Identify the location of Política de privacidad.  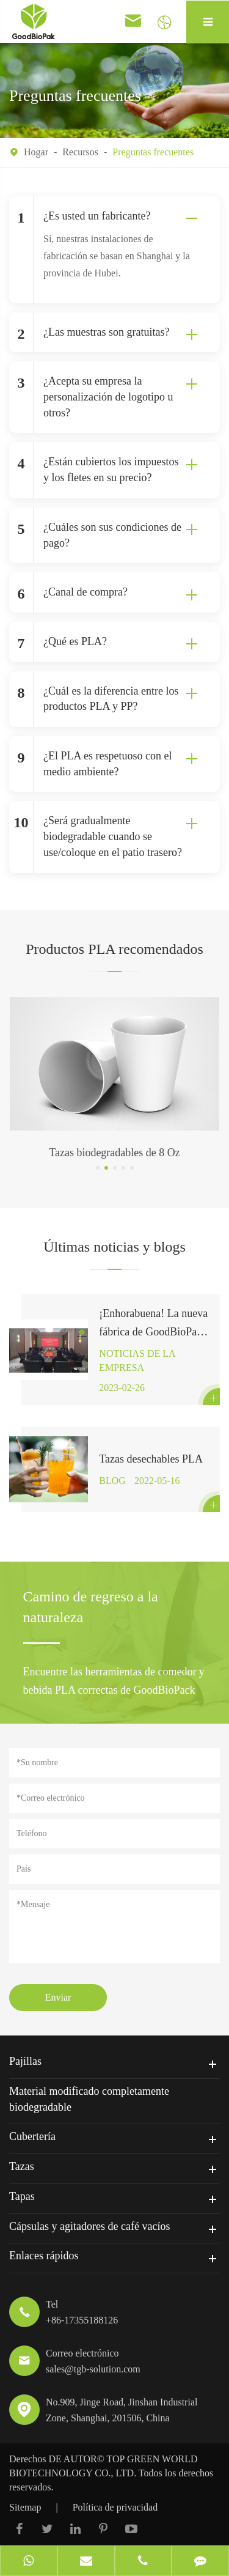
(115, 2507).